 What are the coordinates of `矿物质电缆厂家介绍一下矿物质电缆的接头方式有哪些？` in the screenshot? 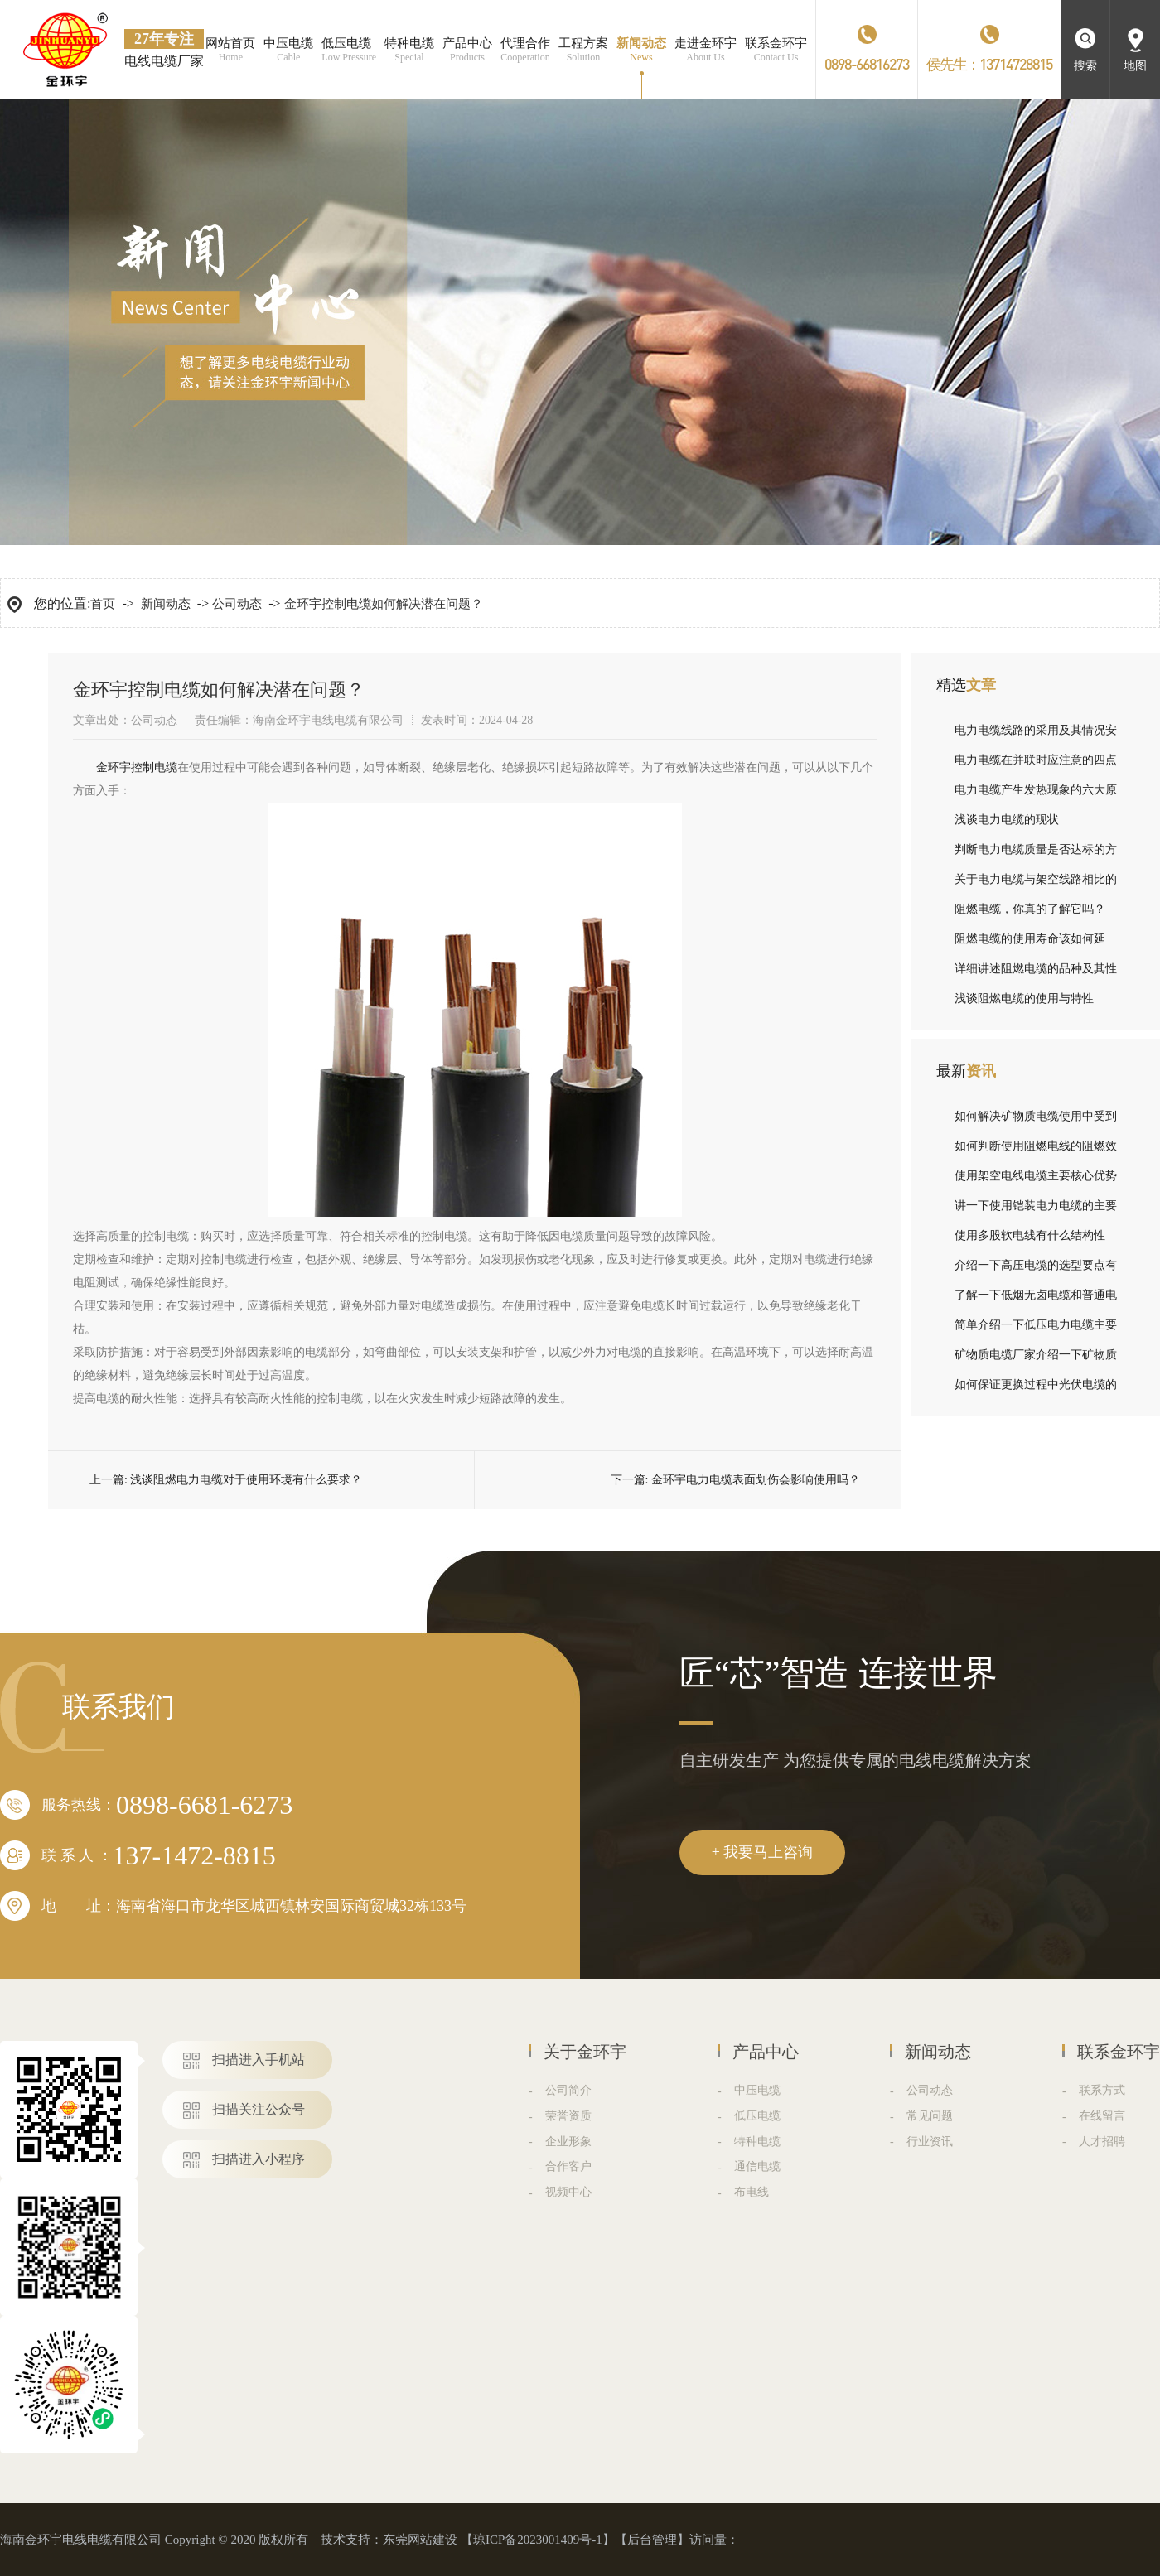 It's located at (1036, 1359).